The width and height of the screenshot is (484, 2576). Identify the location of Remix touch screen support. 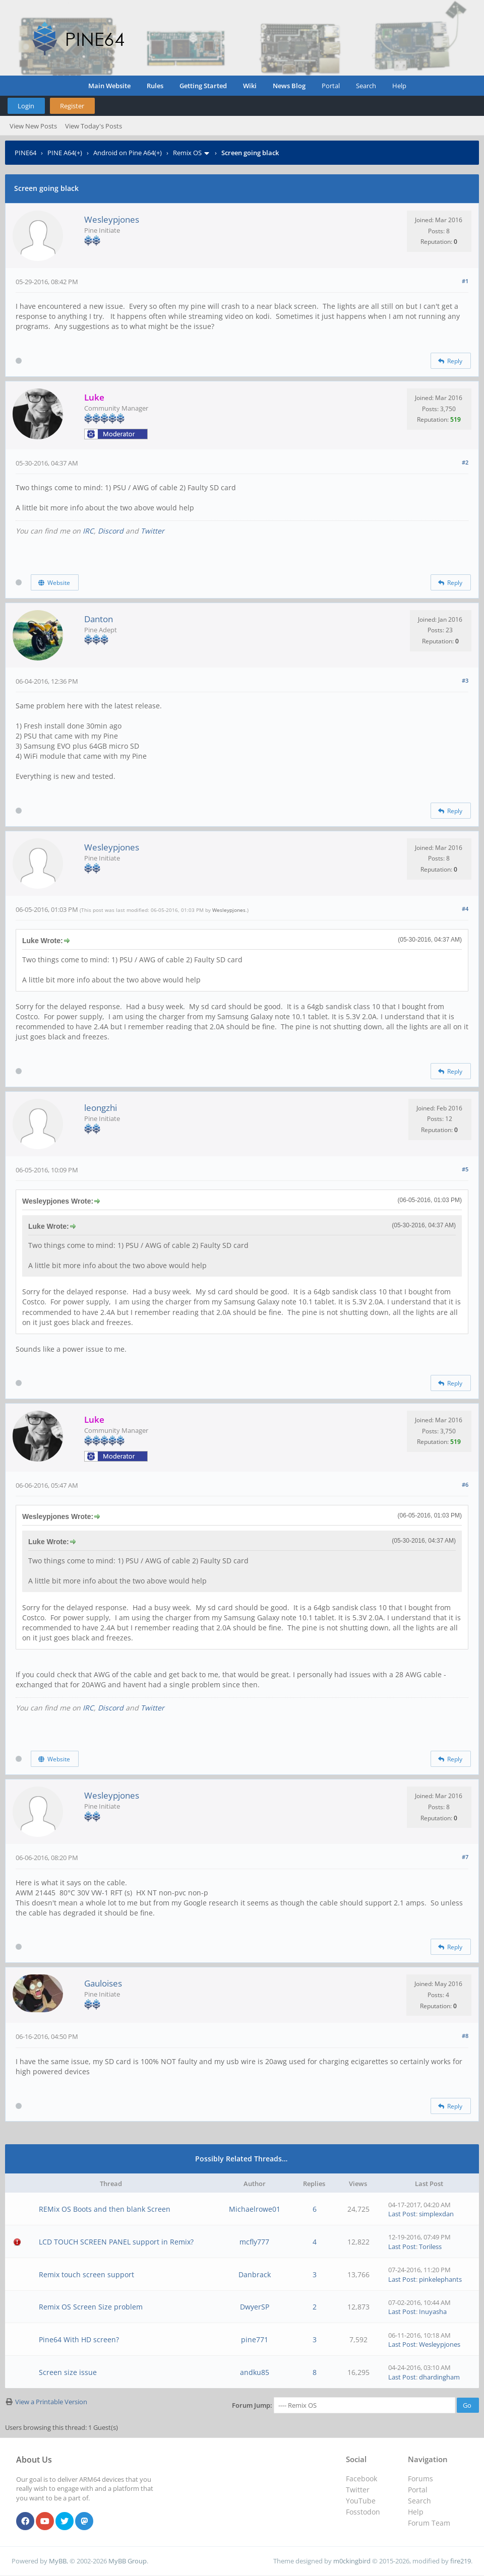
(86, 2274).